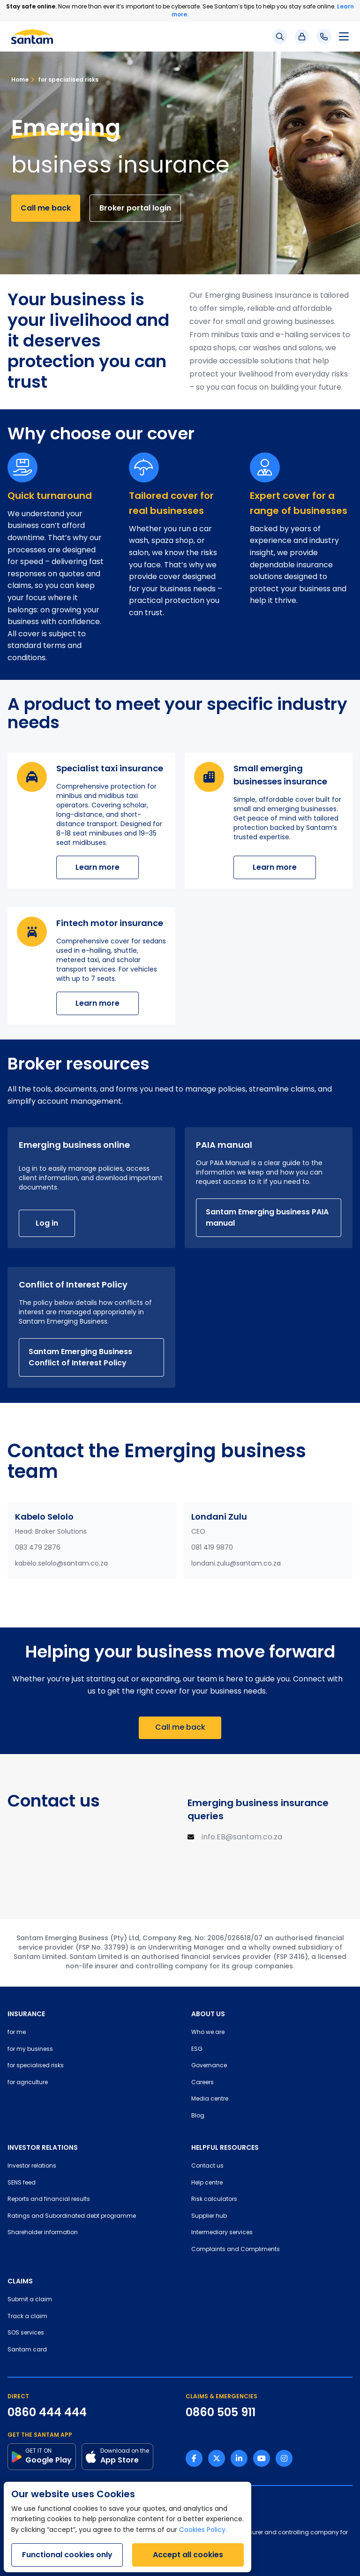 This screenshot has width=360, height=2576. Describe the element at coordinates (225, 2147) in the screenshot. I see `HELPFUL RESOURCES` at that location.